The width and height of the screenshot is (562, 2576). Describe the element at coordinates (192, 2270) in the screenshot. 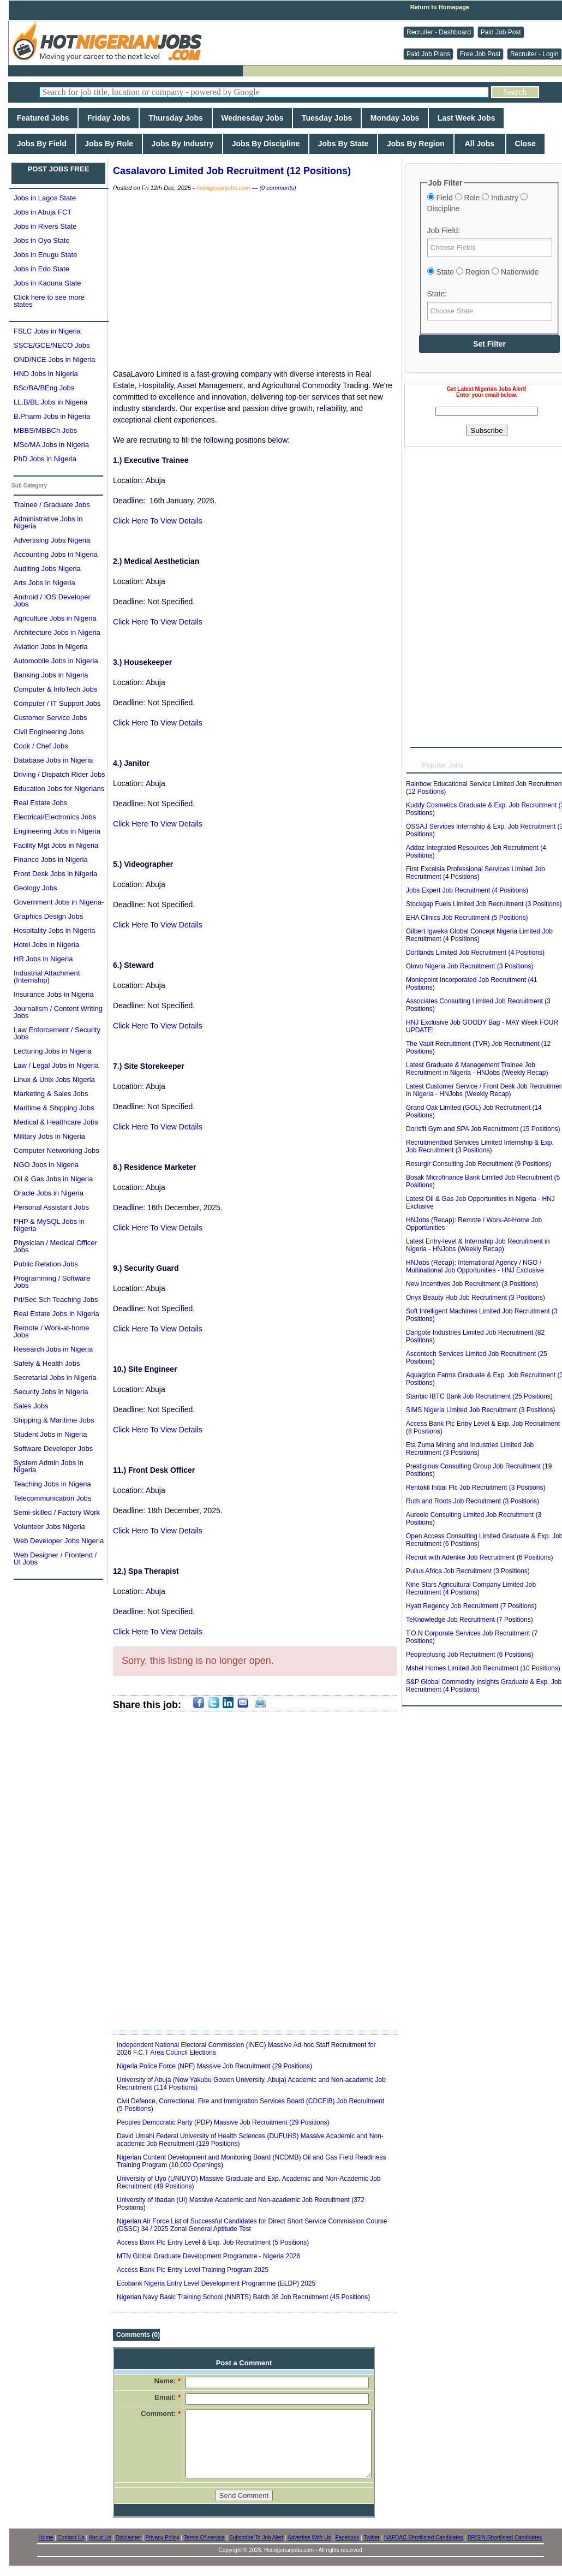

I see `Access Bank Plc Entry Level Training Program 2025` at that location.